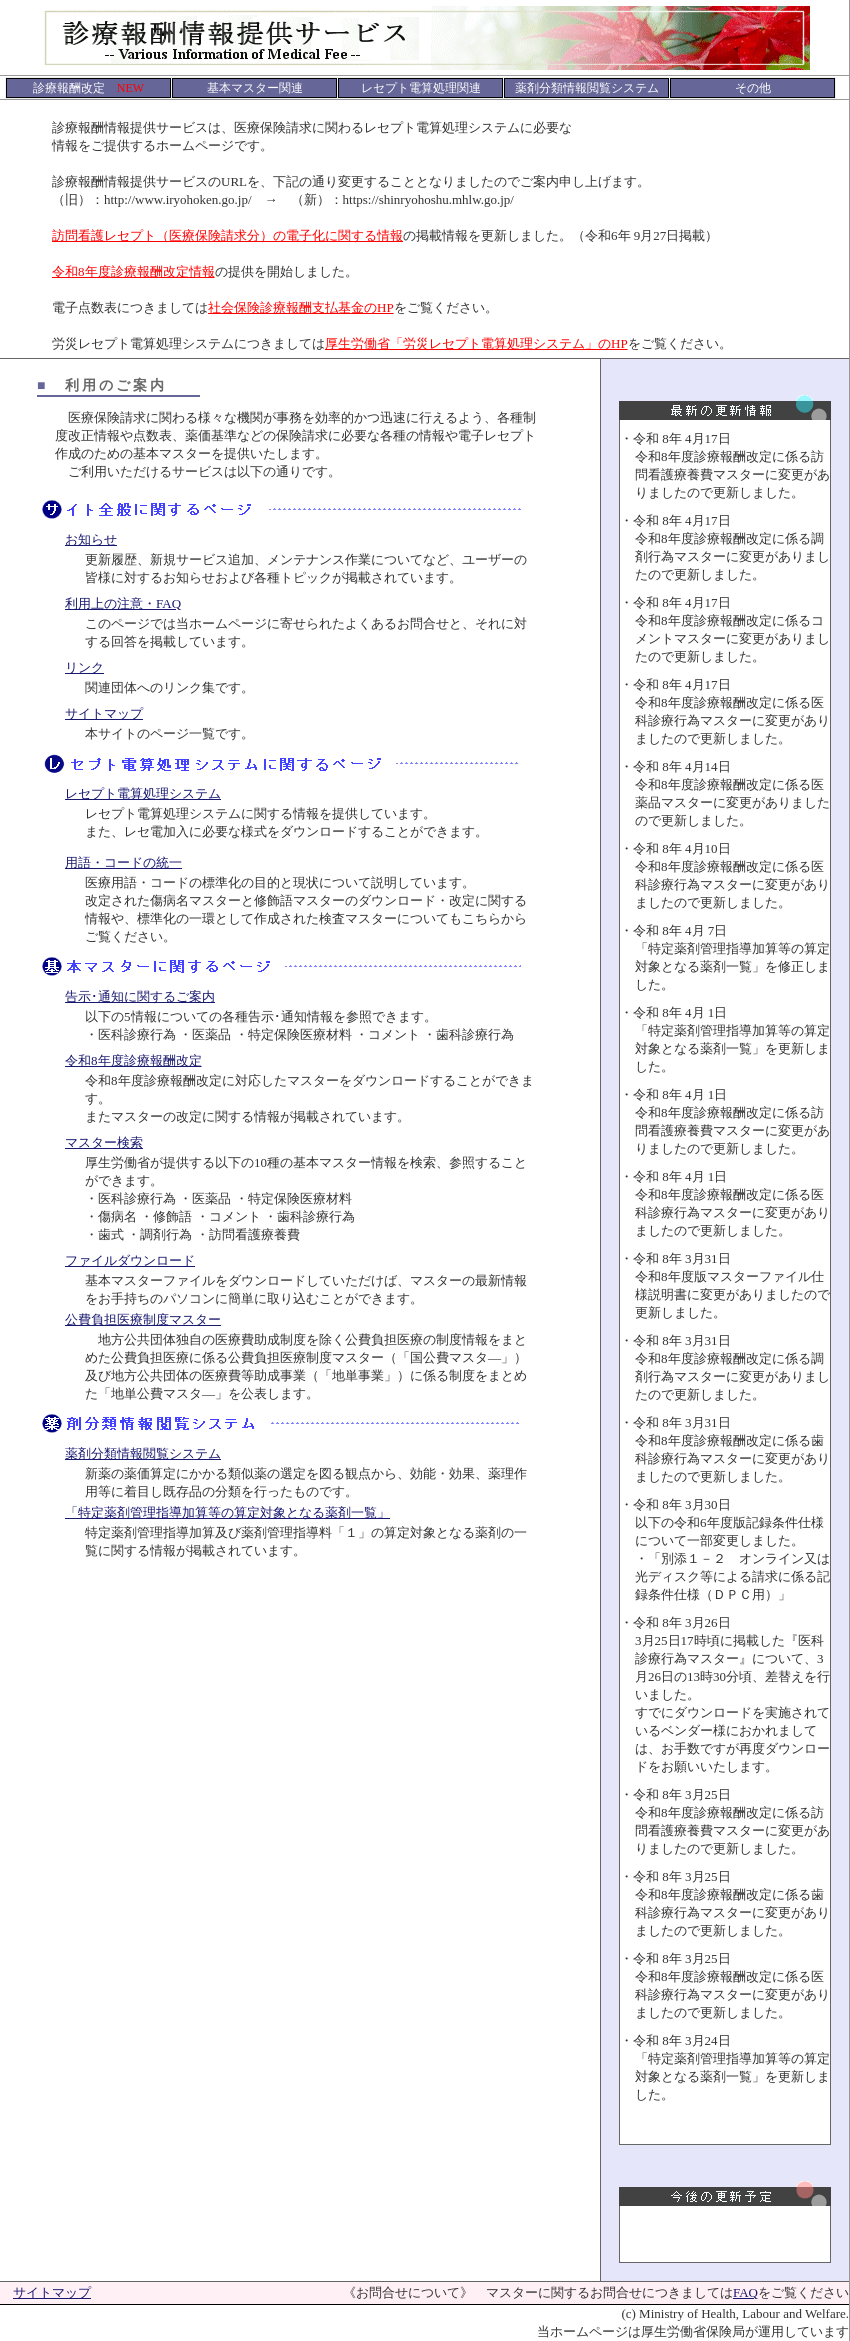 The height and width of the screenshot is (2341, 850). What do you see at coordinates (104, 1142) in the screenshot?
I see `マスター検索` at bounding box center [104, 1142].